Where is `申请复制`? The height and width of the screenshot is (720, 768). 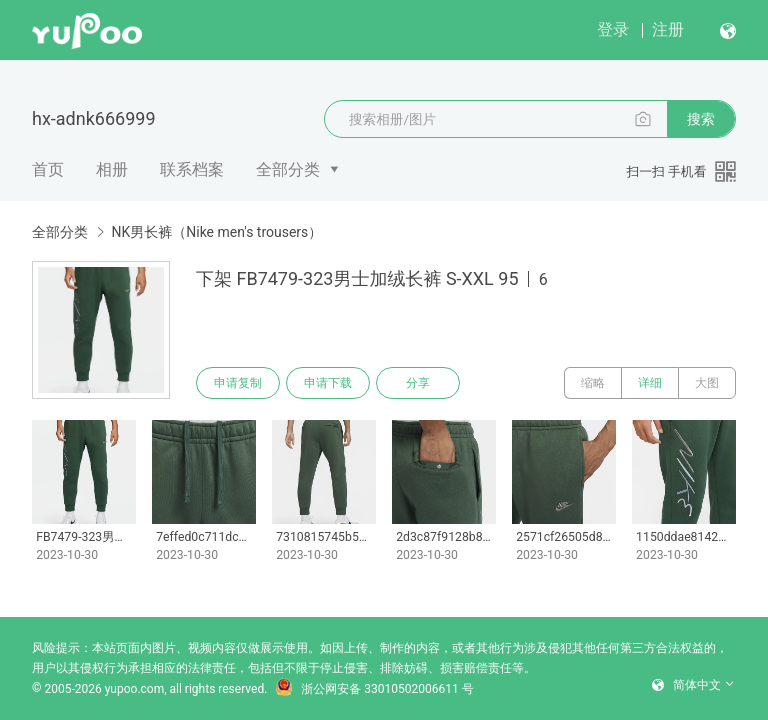
申请复制 is located at coordinates (238, 383).